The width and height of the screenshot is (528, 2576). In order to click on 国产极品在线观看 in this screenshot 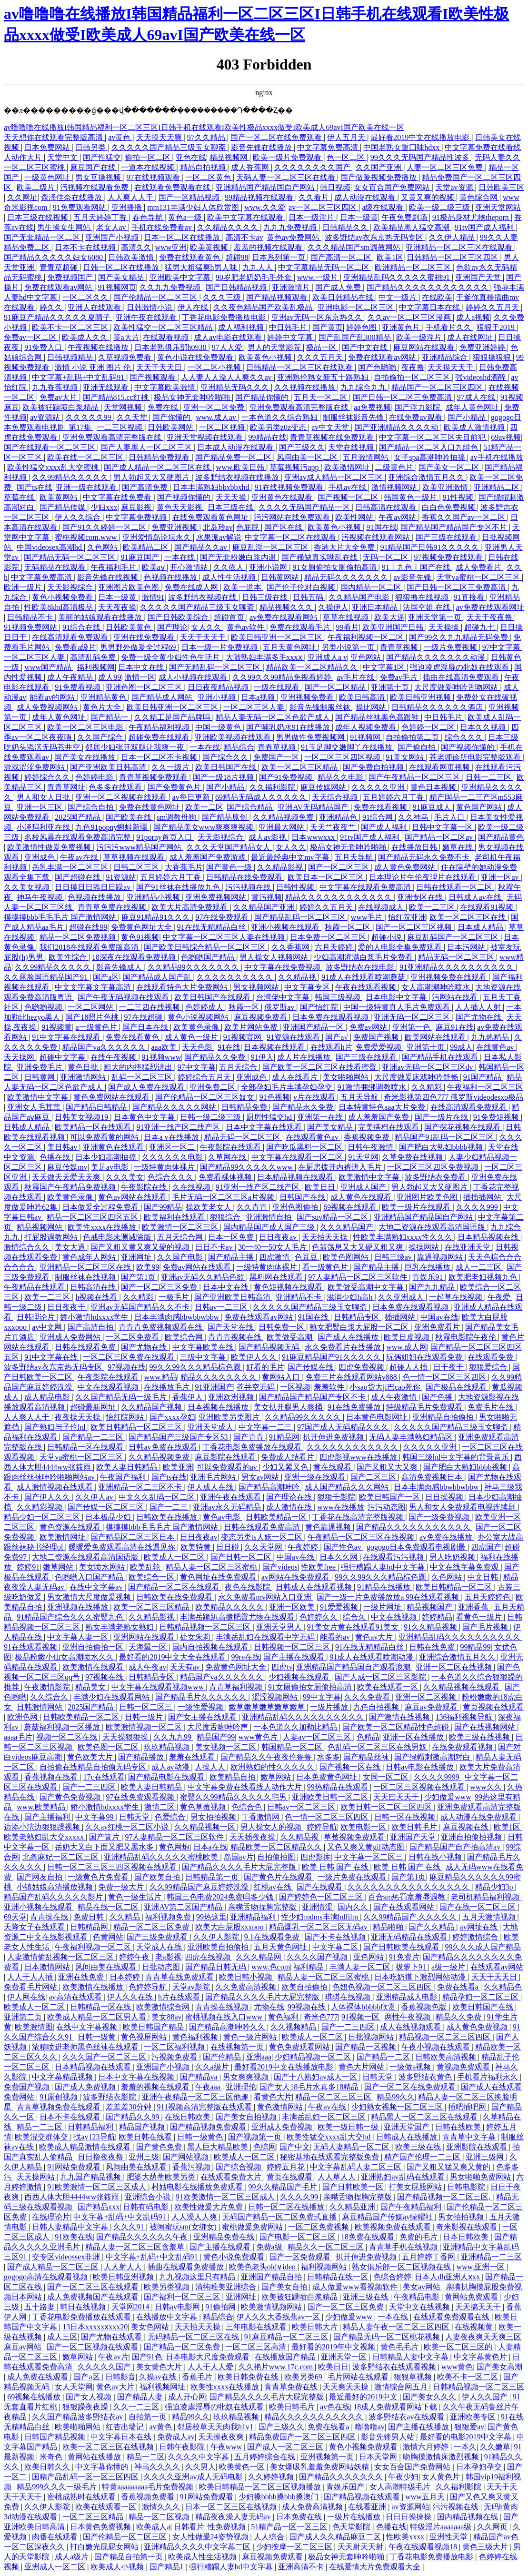, I will do `click(457, 1387)`.